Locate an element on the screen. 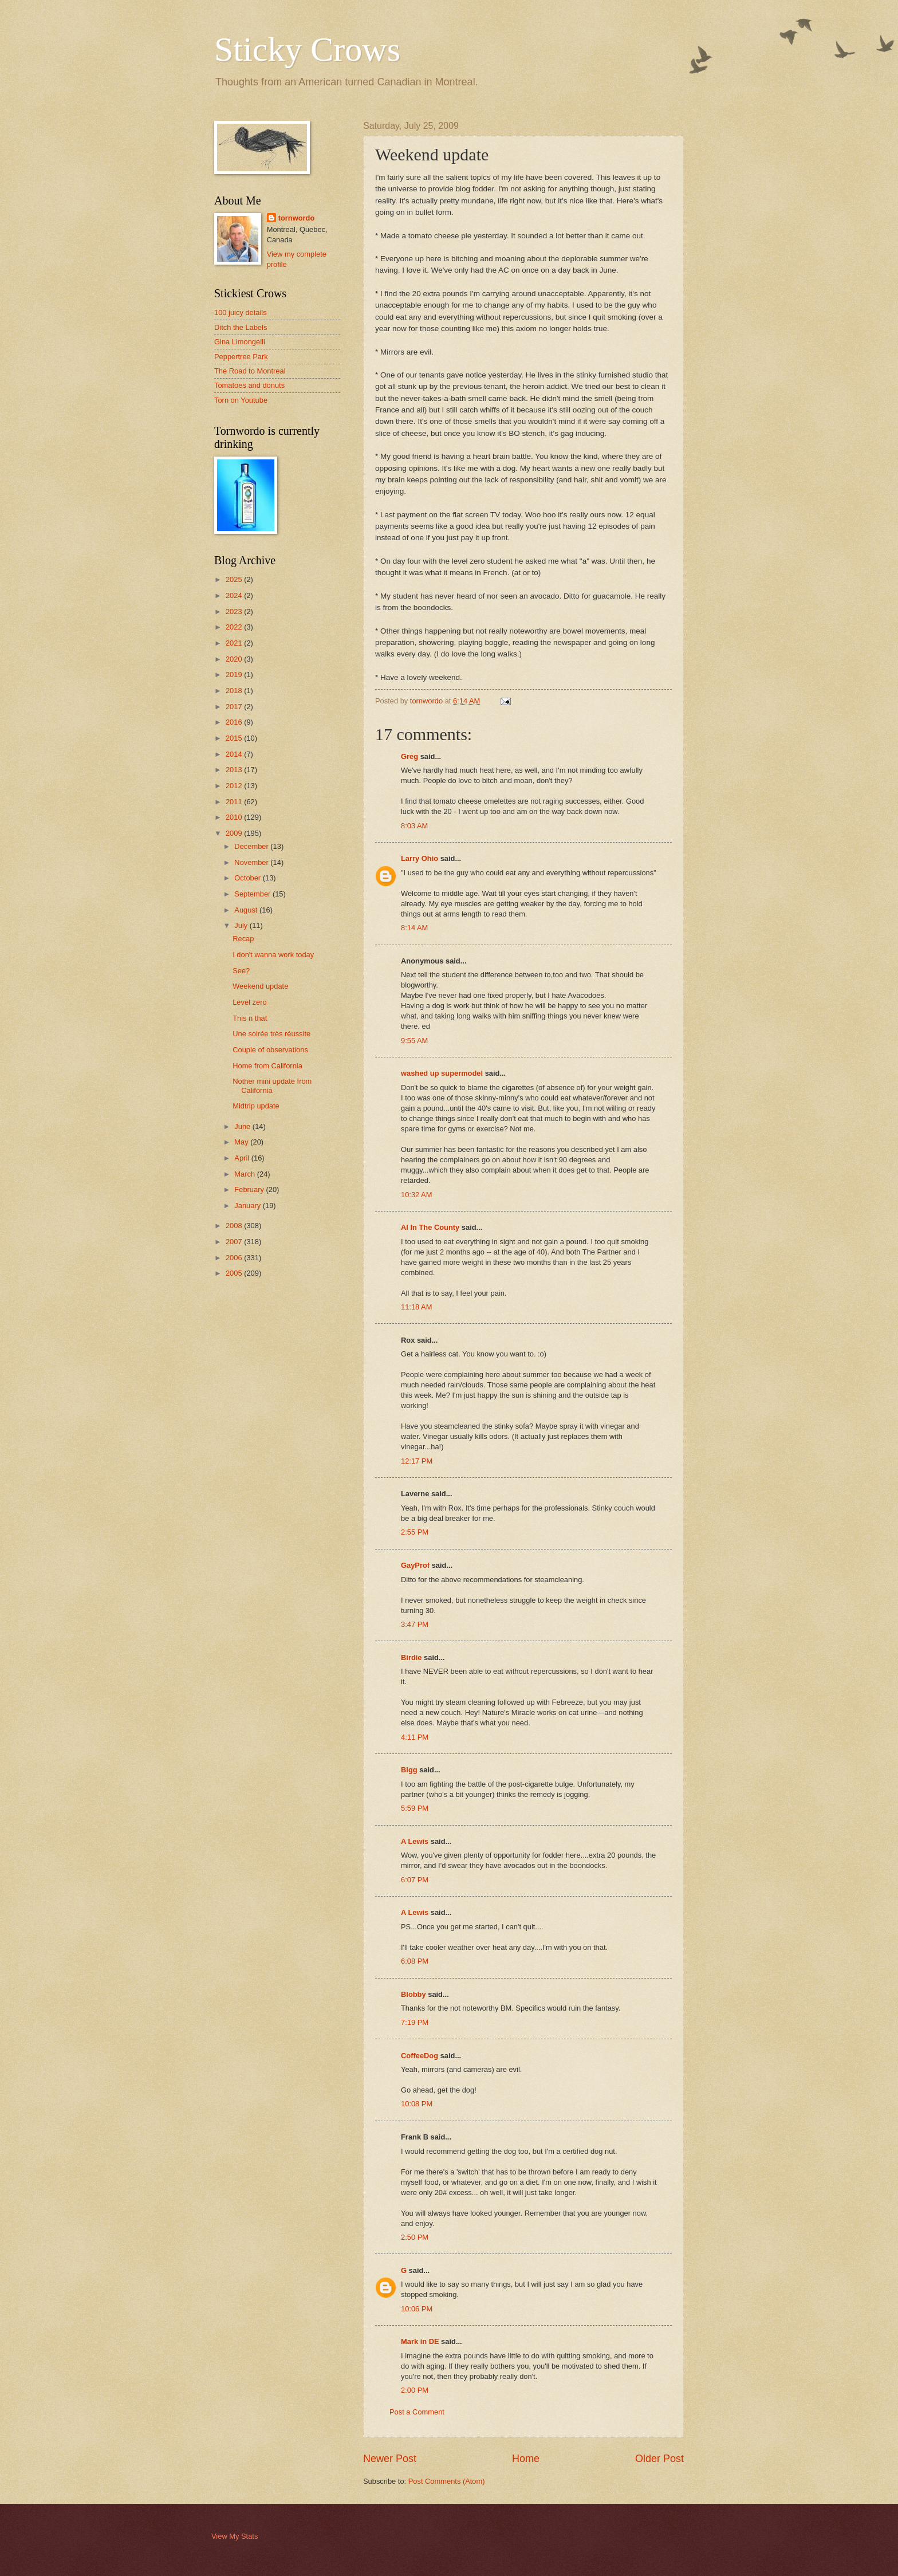 This screenshot has height=2576, width=898. 5:59 PM is located at coordinates (414, 1808).